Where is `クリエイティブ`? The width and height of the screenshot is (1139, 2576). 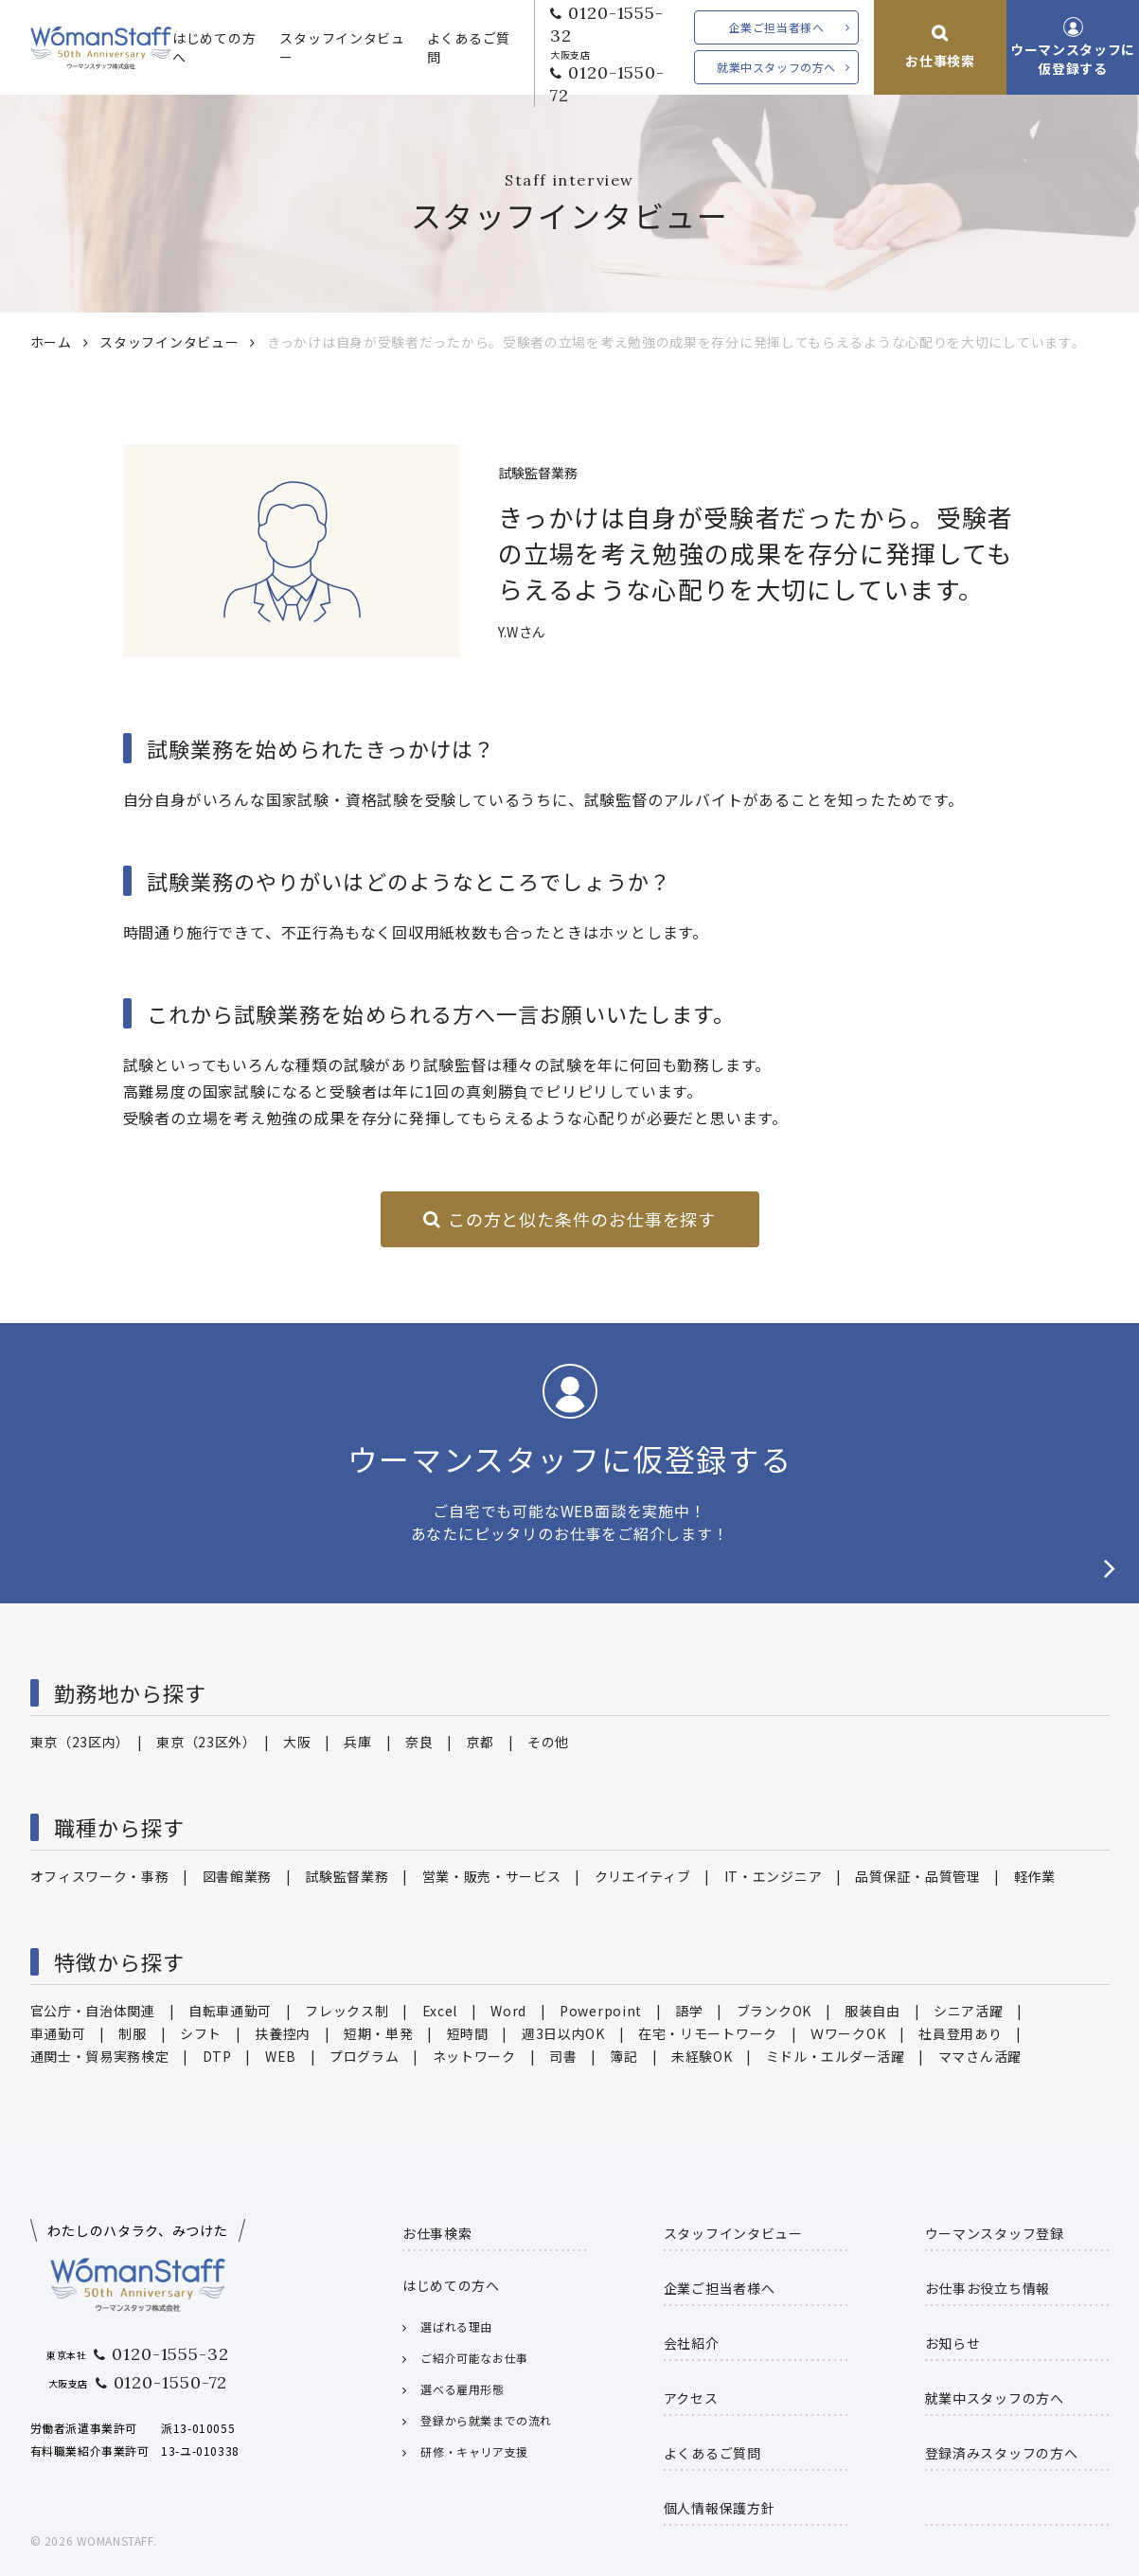 クリエイティブ is located at coordinates (643, 1876).